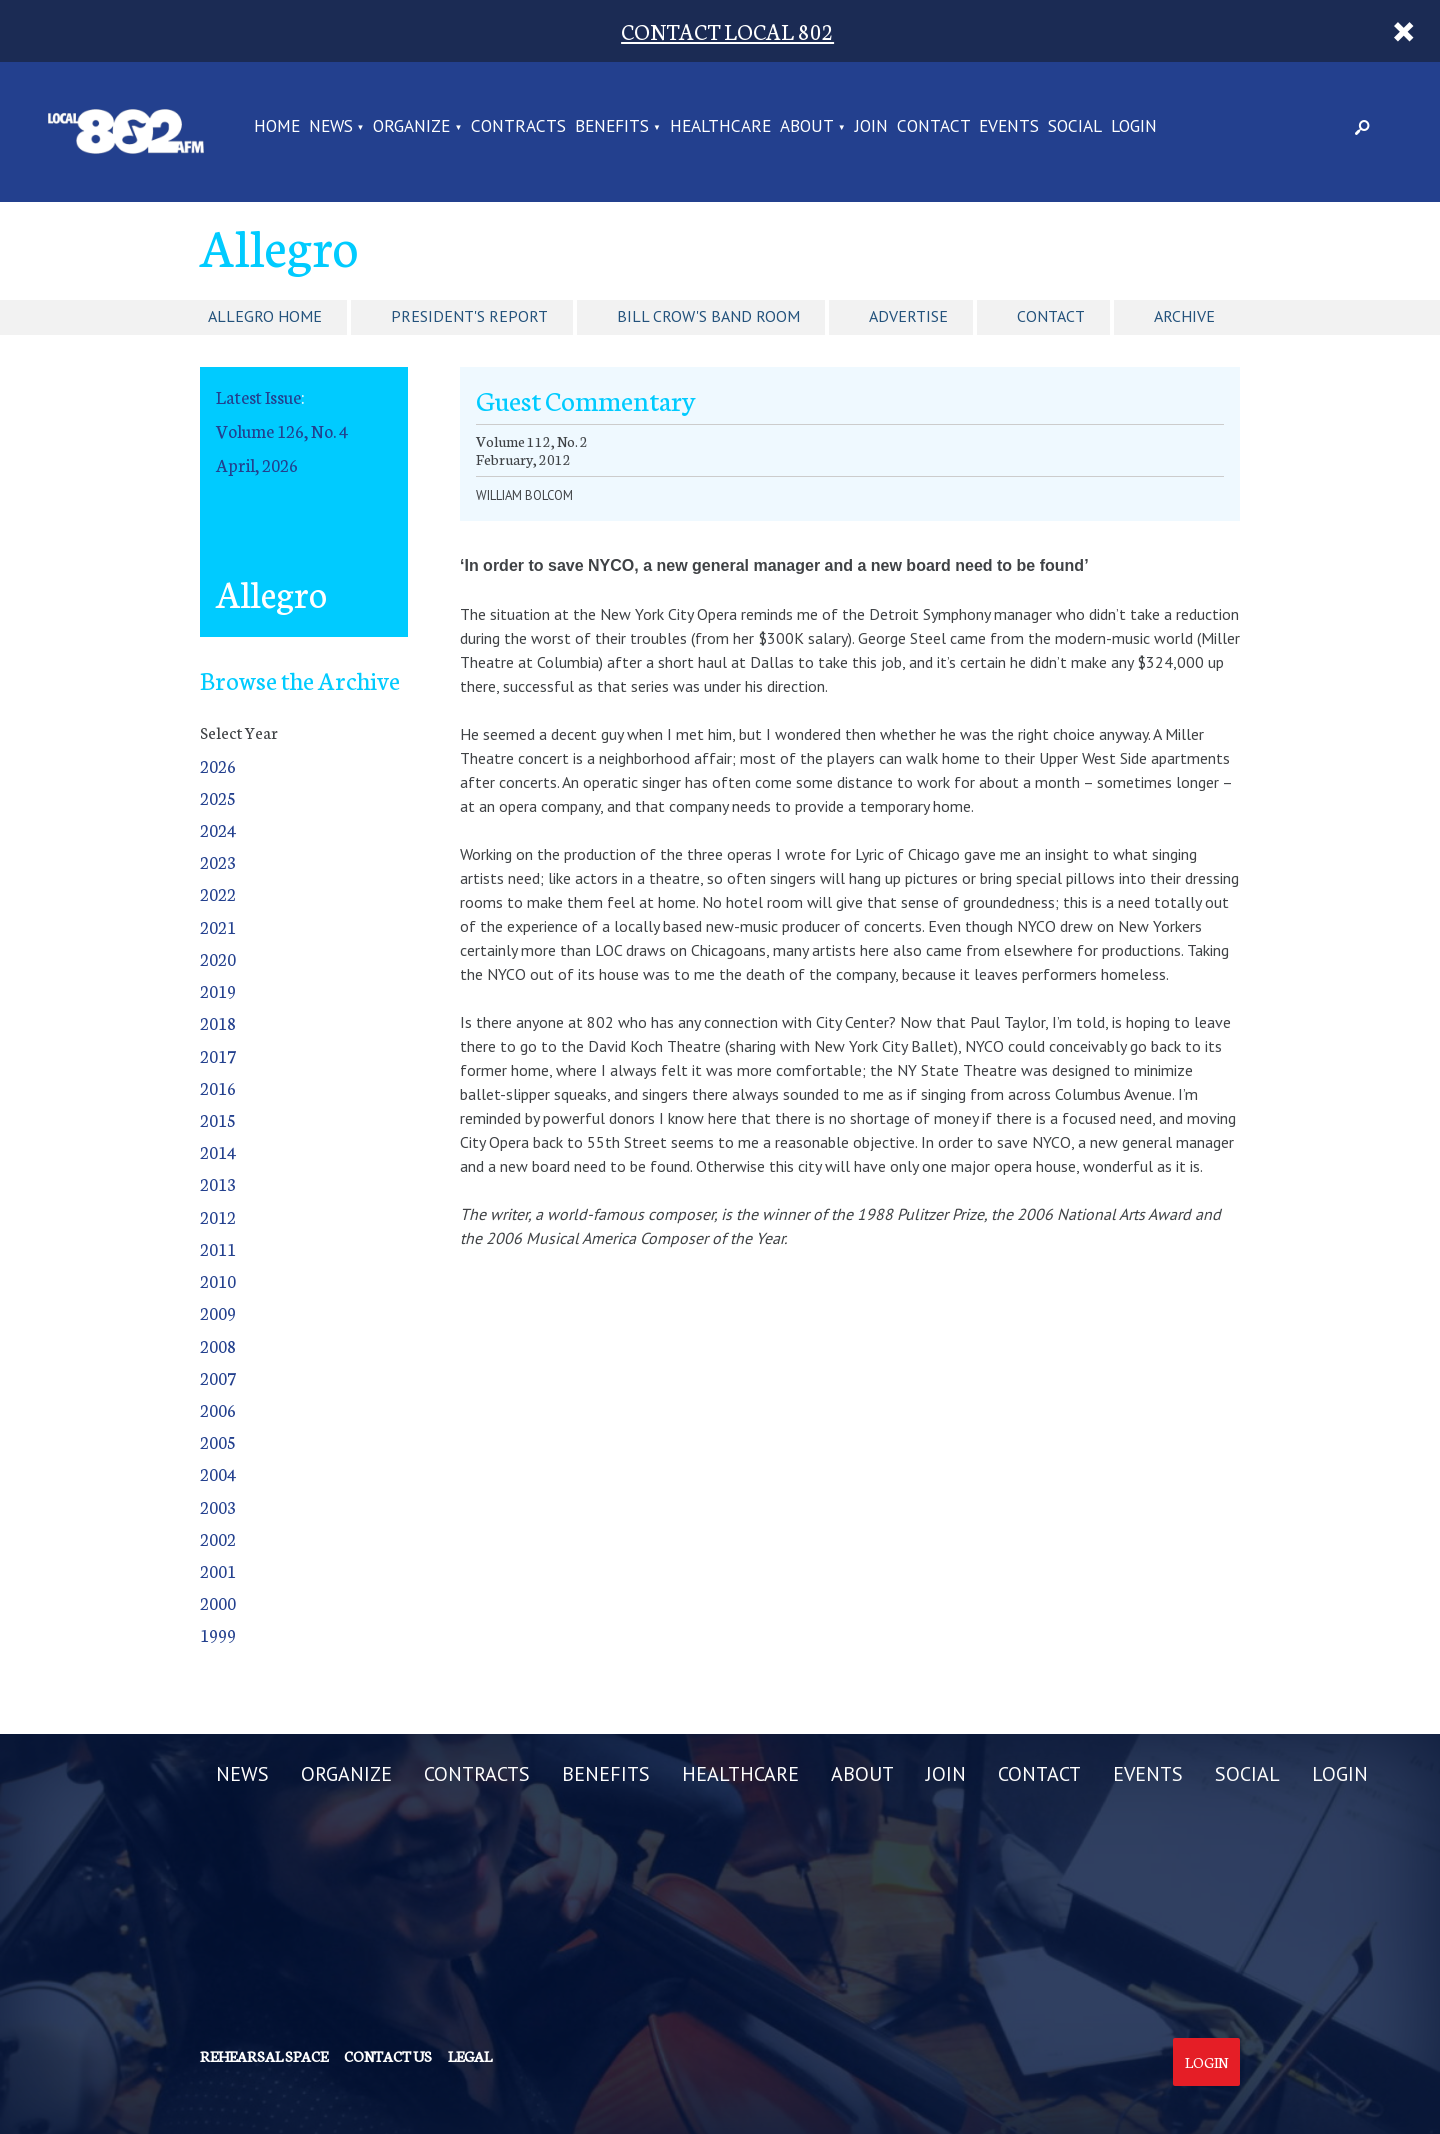 This screenshot has height=2134, width=1440. What do you see at coordinates (218, 1312) in the screenshot?
I see `2009` at bounding box center [218, 1312].